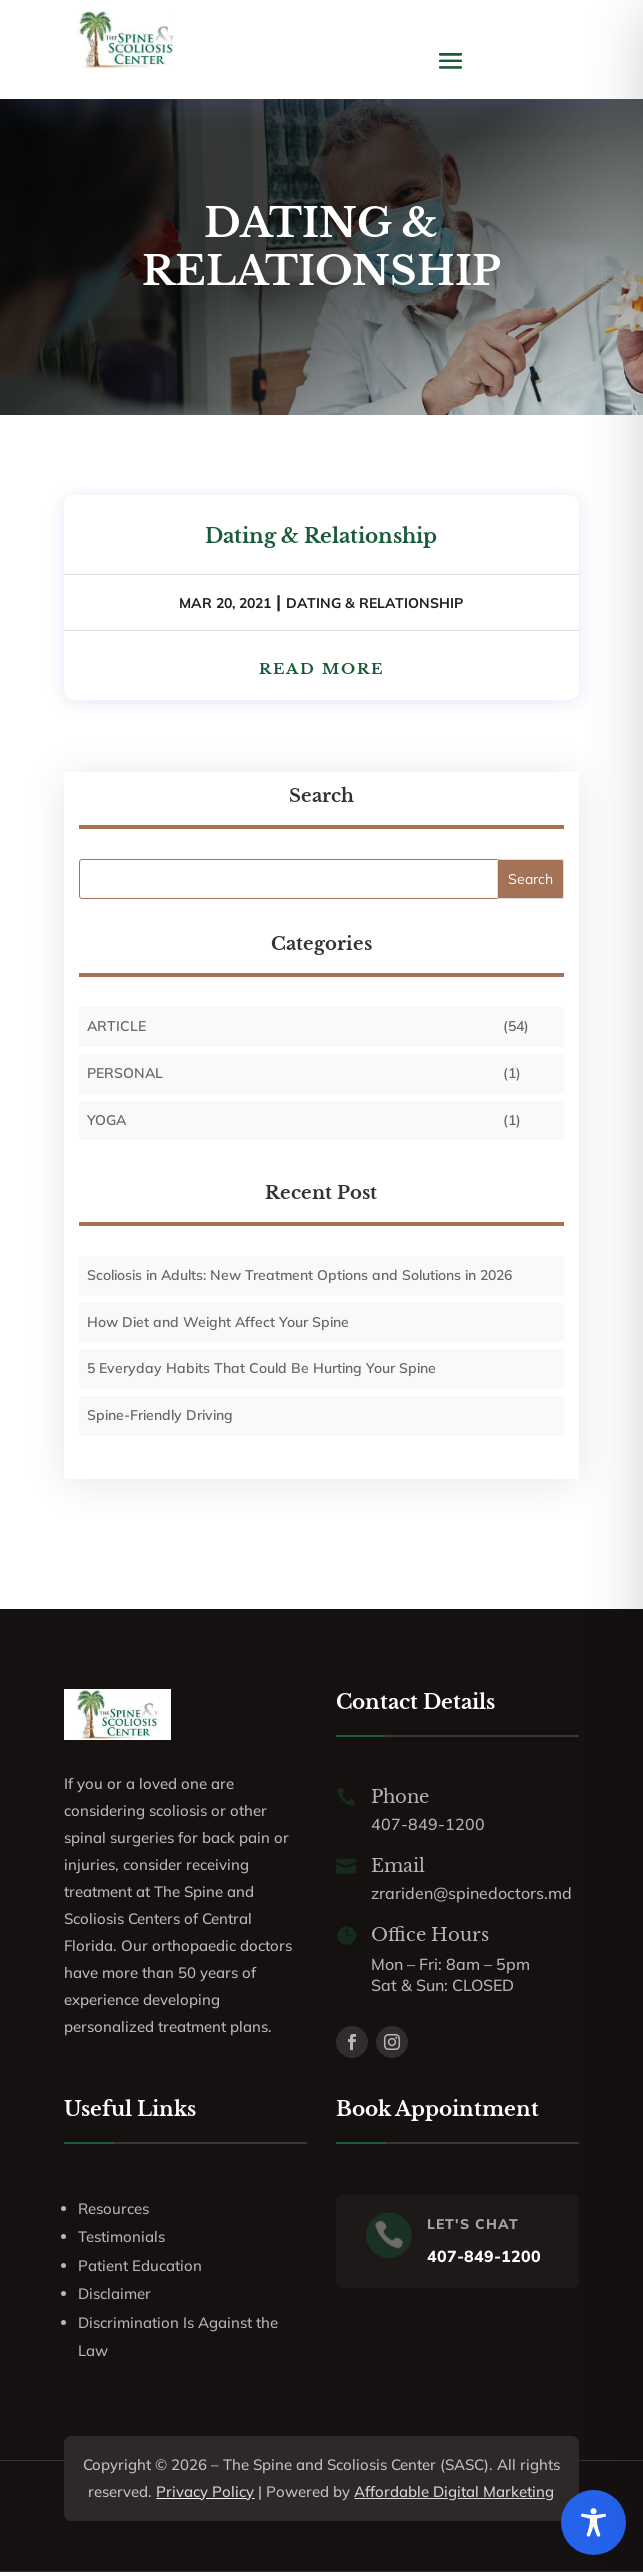  I want to click on read more, so click(321, 668).